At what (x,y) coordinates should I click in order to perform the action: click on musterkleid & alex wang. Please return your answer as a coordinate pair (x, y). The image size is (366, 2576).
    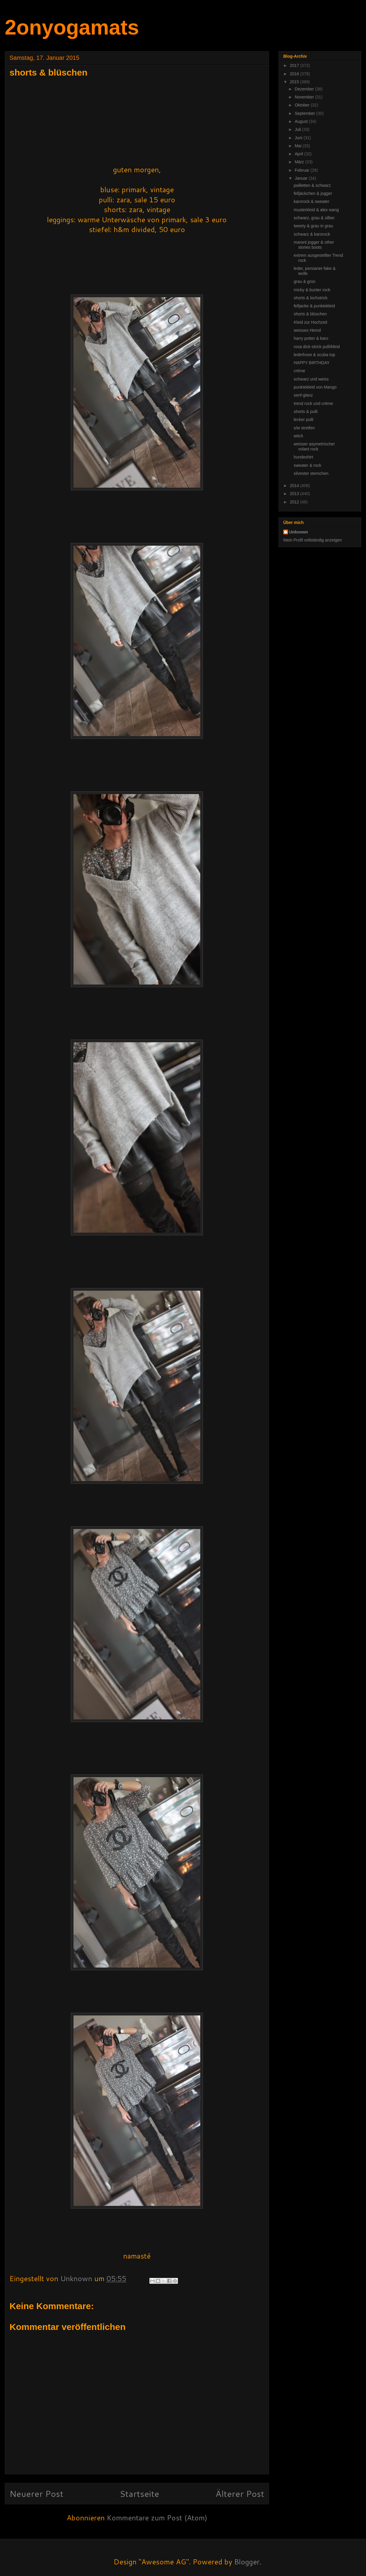
    Looking at the image, I should click on (316, 209).